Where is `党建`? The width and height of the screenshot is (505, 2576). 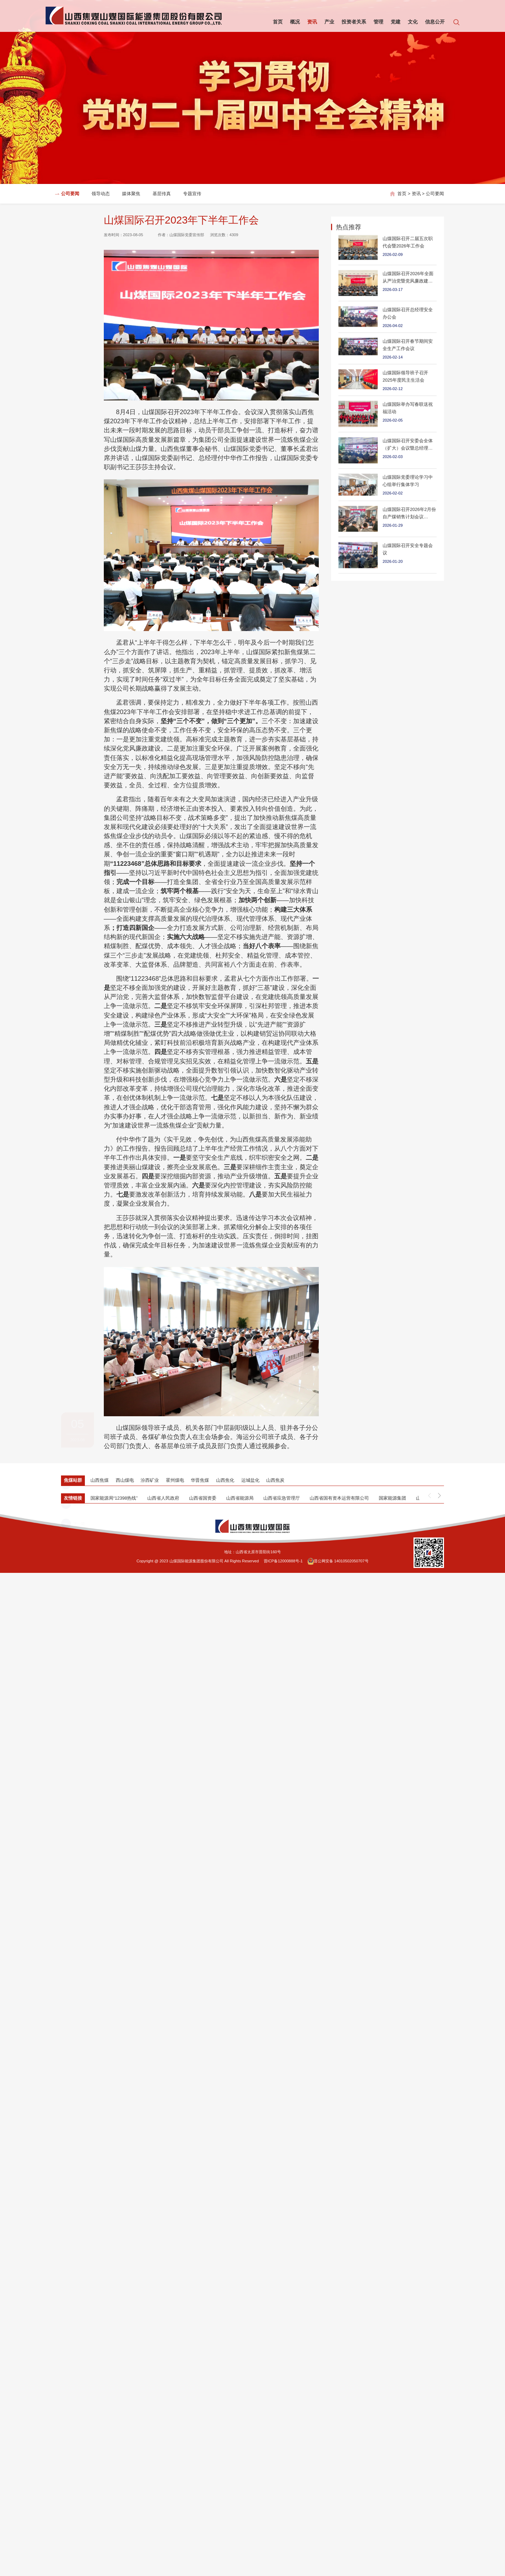
党建 is located at coordinates (395, 22).